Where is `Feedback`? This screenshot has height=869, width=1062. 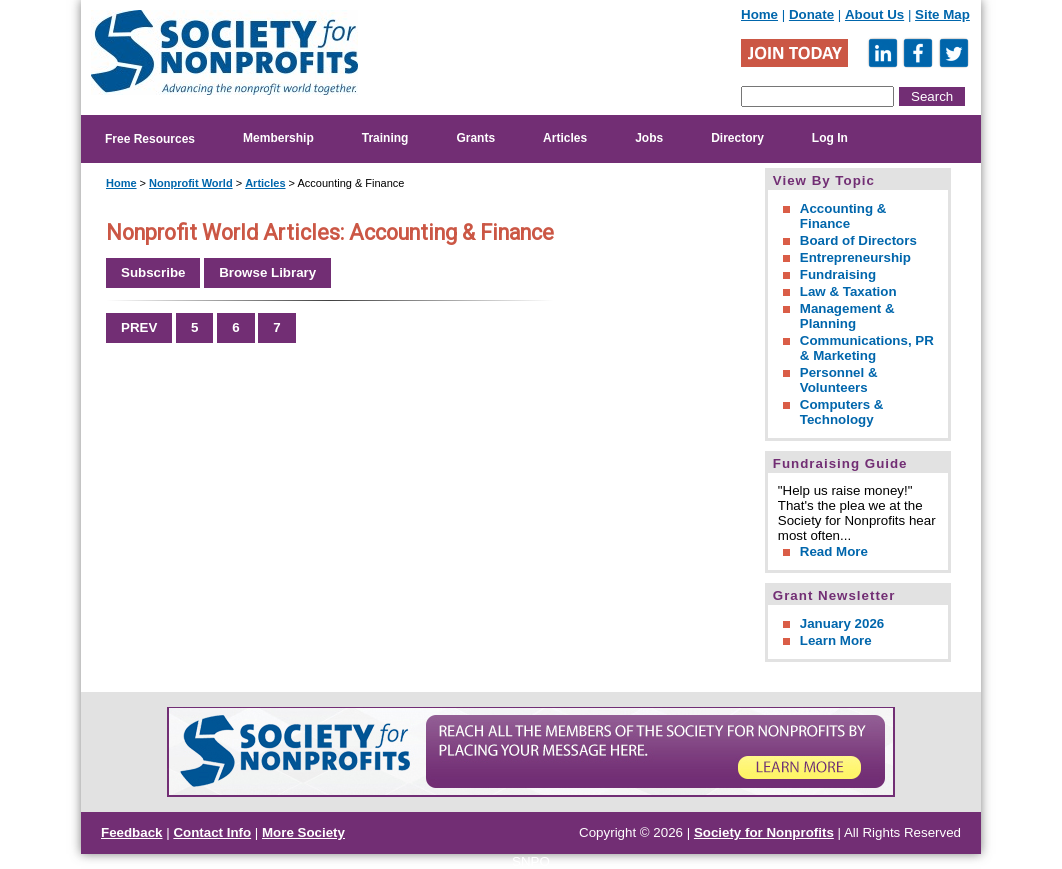 Feedback is located at coordinates (132, 832).